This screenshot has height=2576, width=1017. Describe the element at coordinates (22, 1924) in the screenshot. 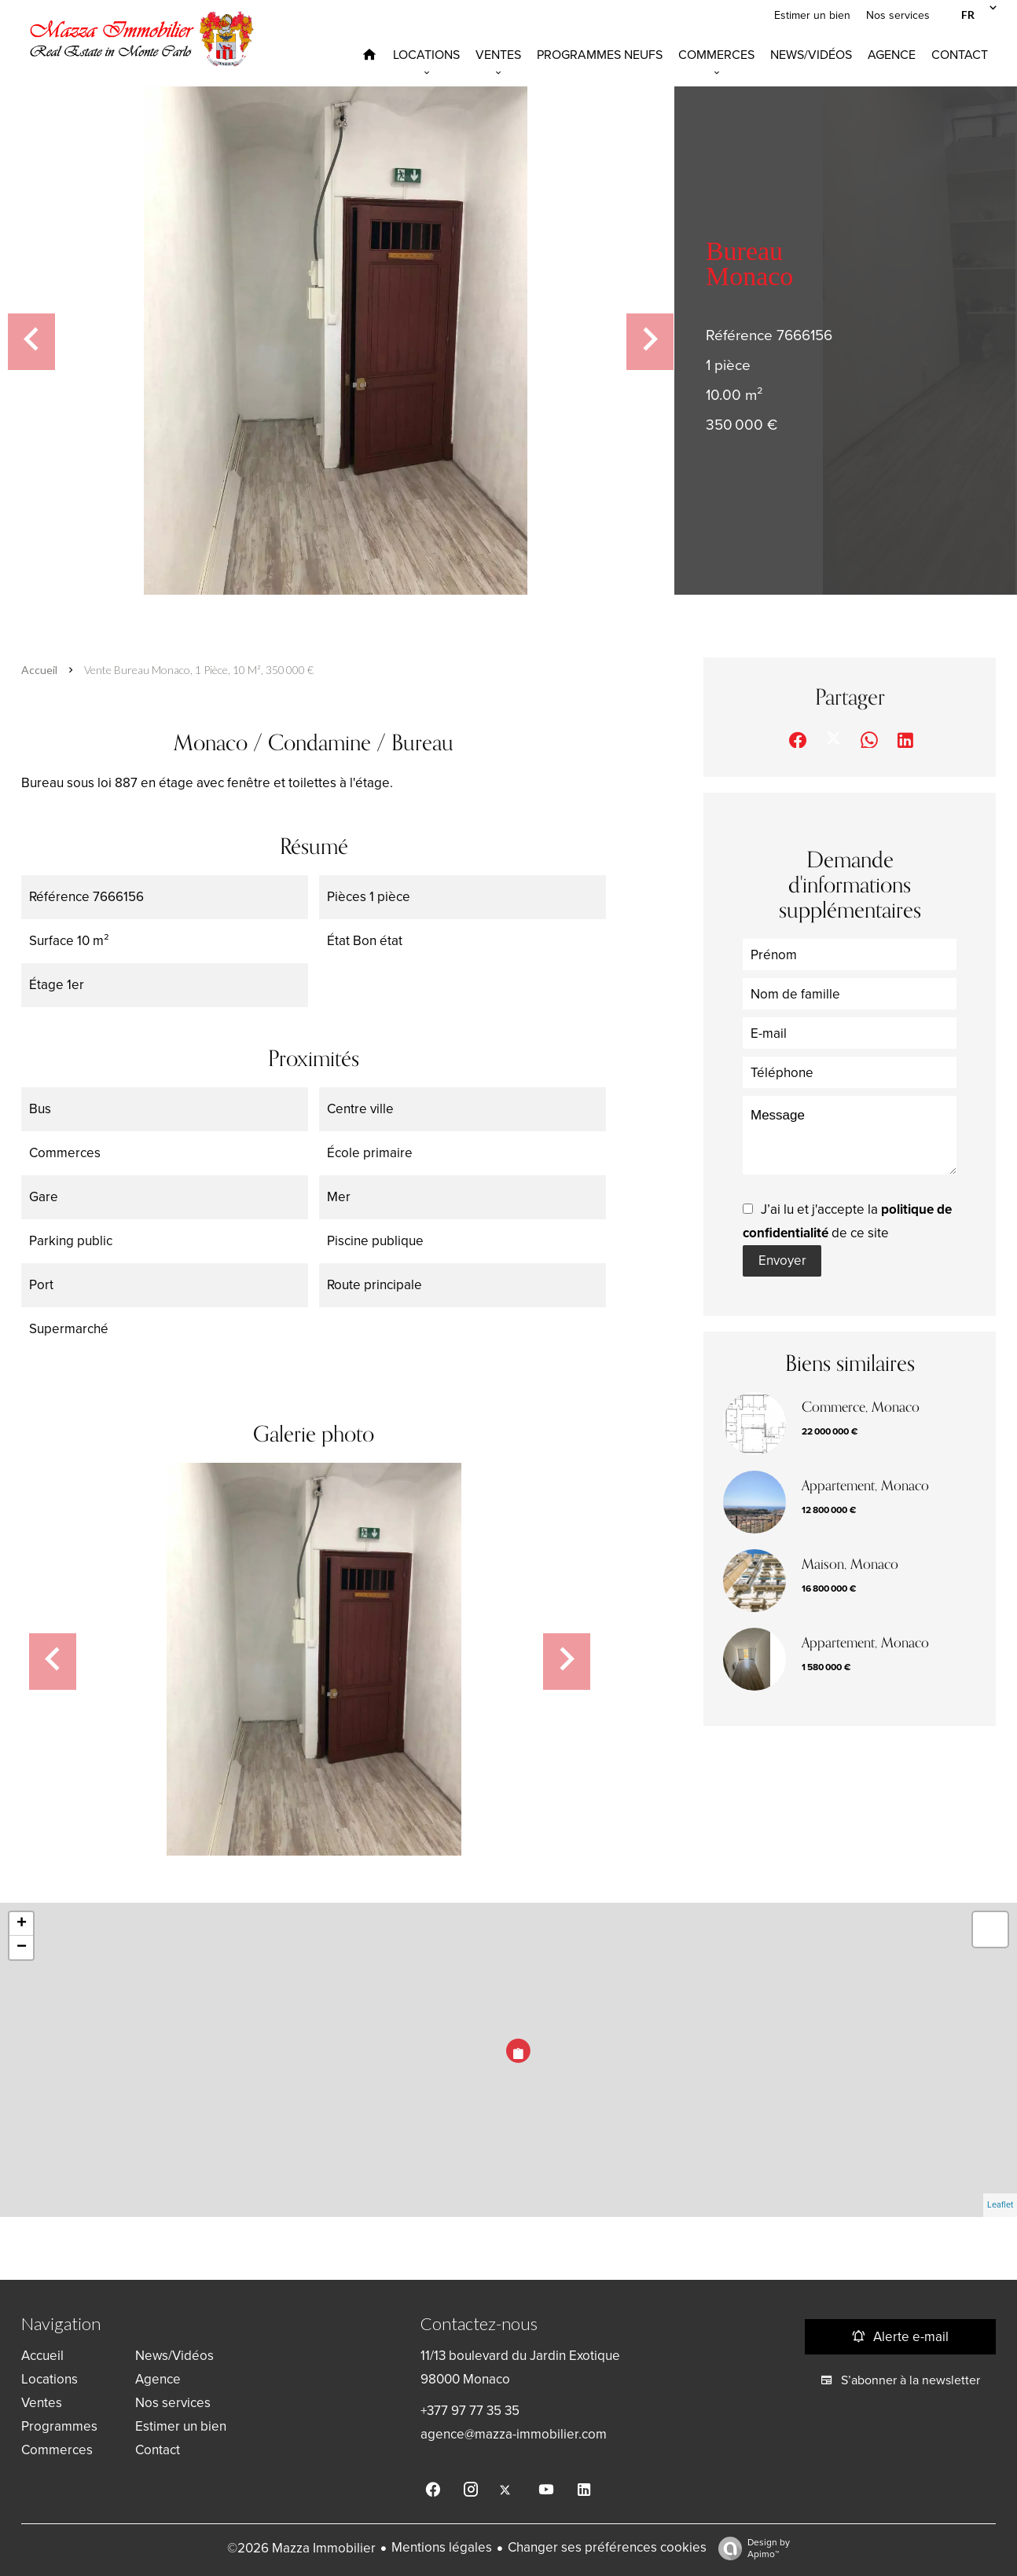

I see `+ [button]` at that location.